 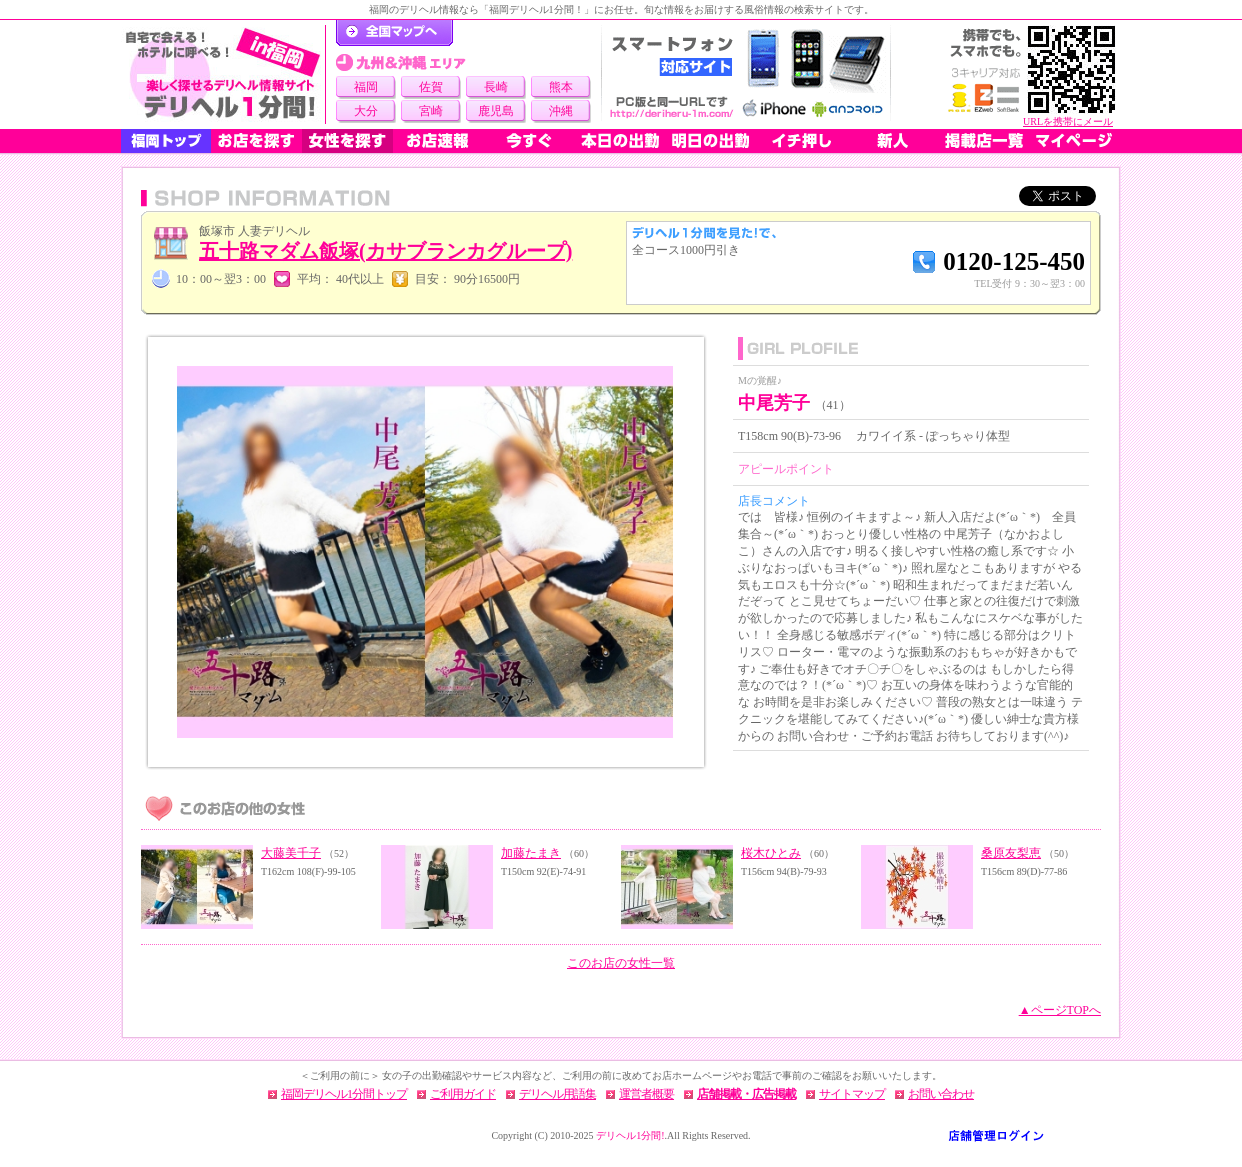 I want to click on ▲ページTOPへ, so click(x=1060, y=1010).